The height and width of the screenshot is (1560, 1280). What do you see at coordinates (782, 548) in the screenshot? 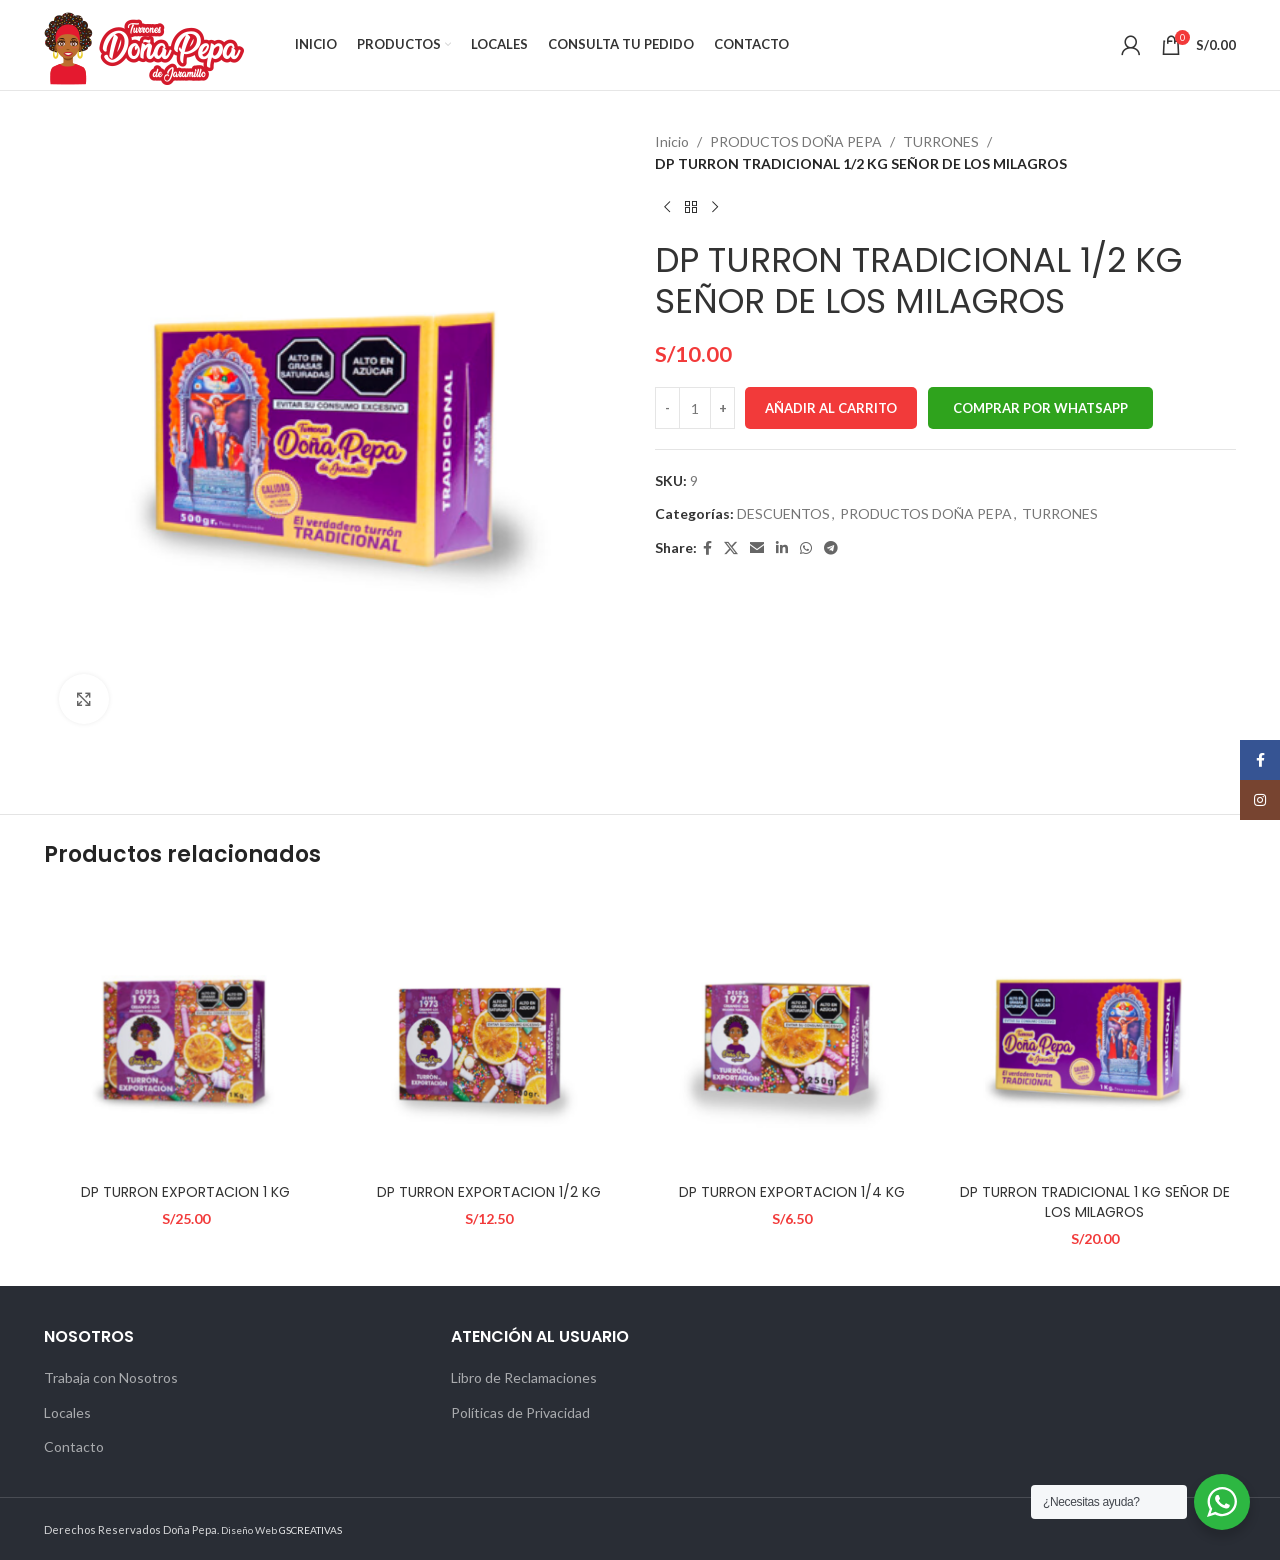
I see `[Linkedin social link]` at bounding box center [782, 548].